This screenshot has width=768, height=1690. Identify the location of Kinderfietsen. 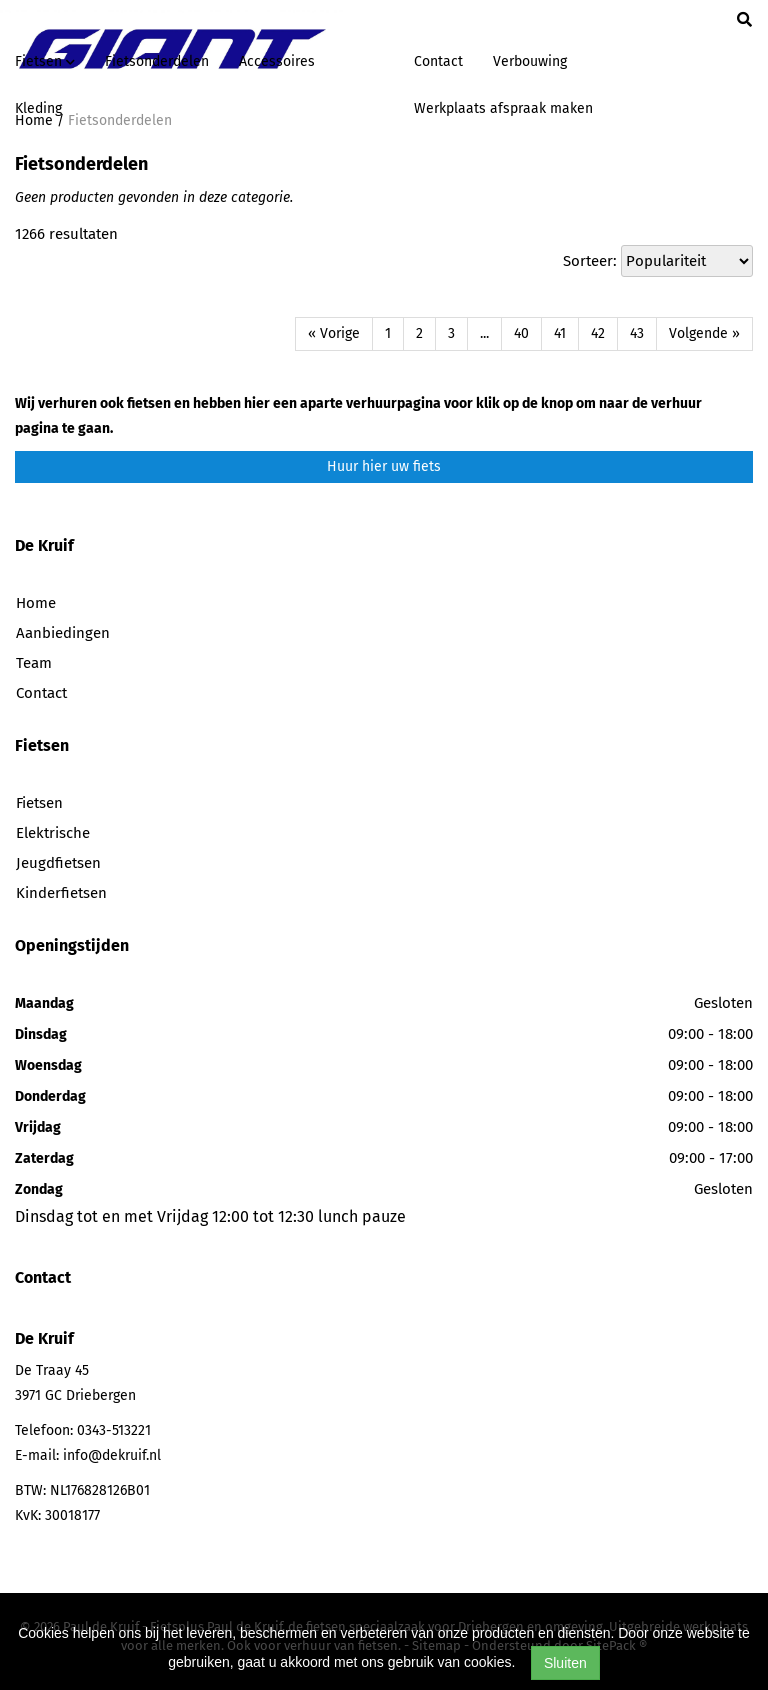
(61, 893).